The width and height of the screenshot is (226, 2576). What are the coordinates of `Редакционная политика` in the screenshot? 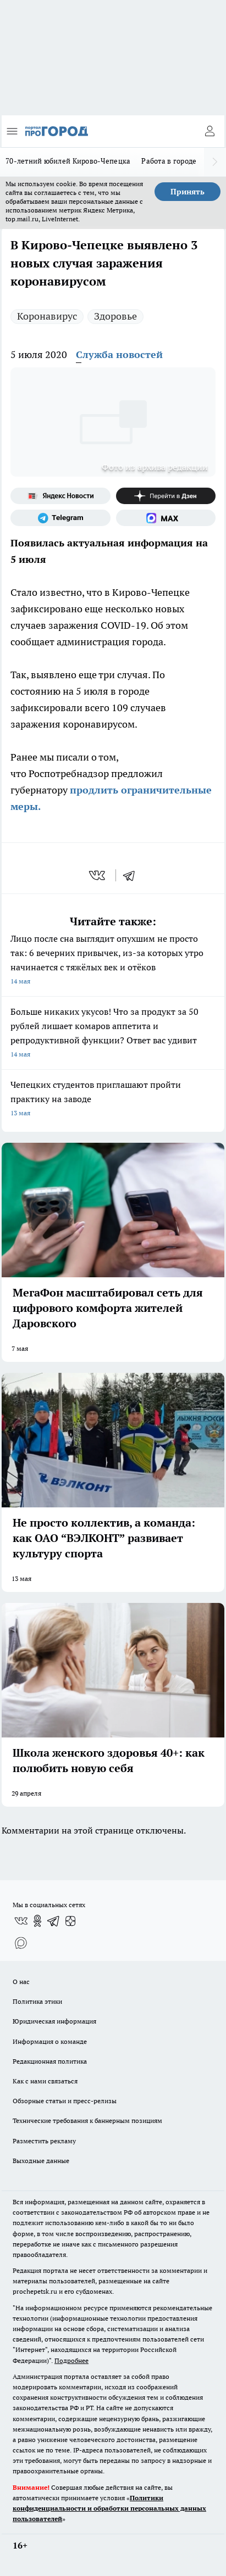 It's located at (50, 2061).